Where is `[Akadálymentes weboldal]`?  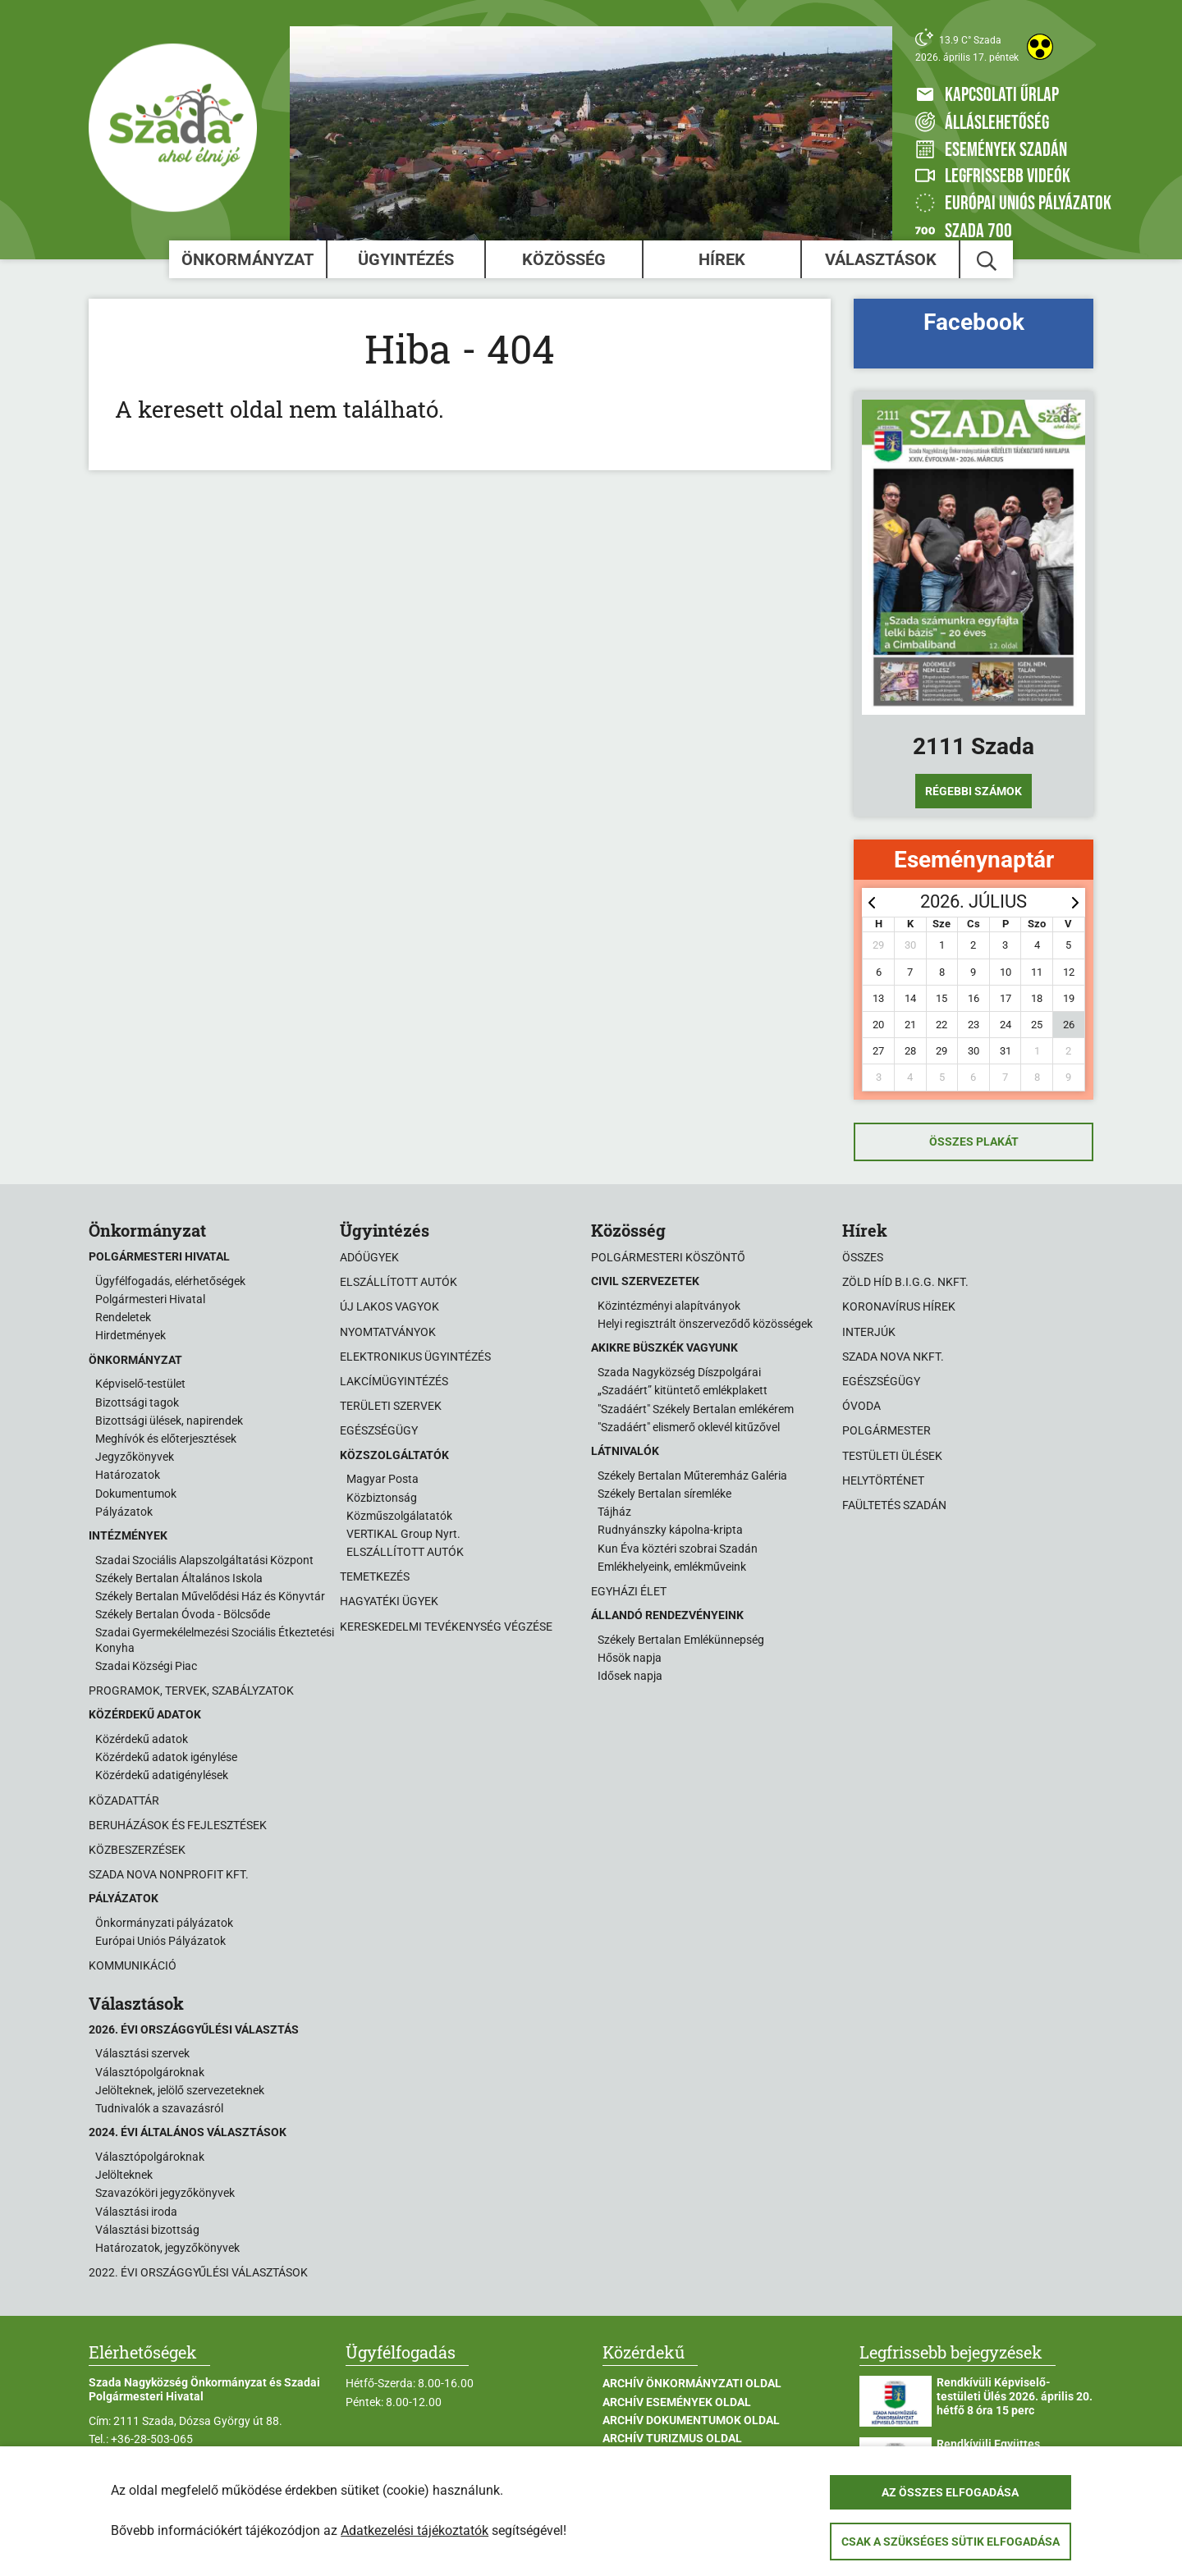 [Akadálymentes weboldal] is located at coordinates (1040, 47).